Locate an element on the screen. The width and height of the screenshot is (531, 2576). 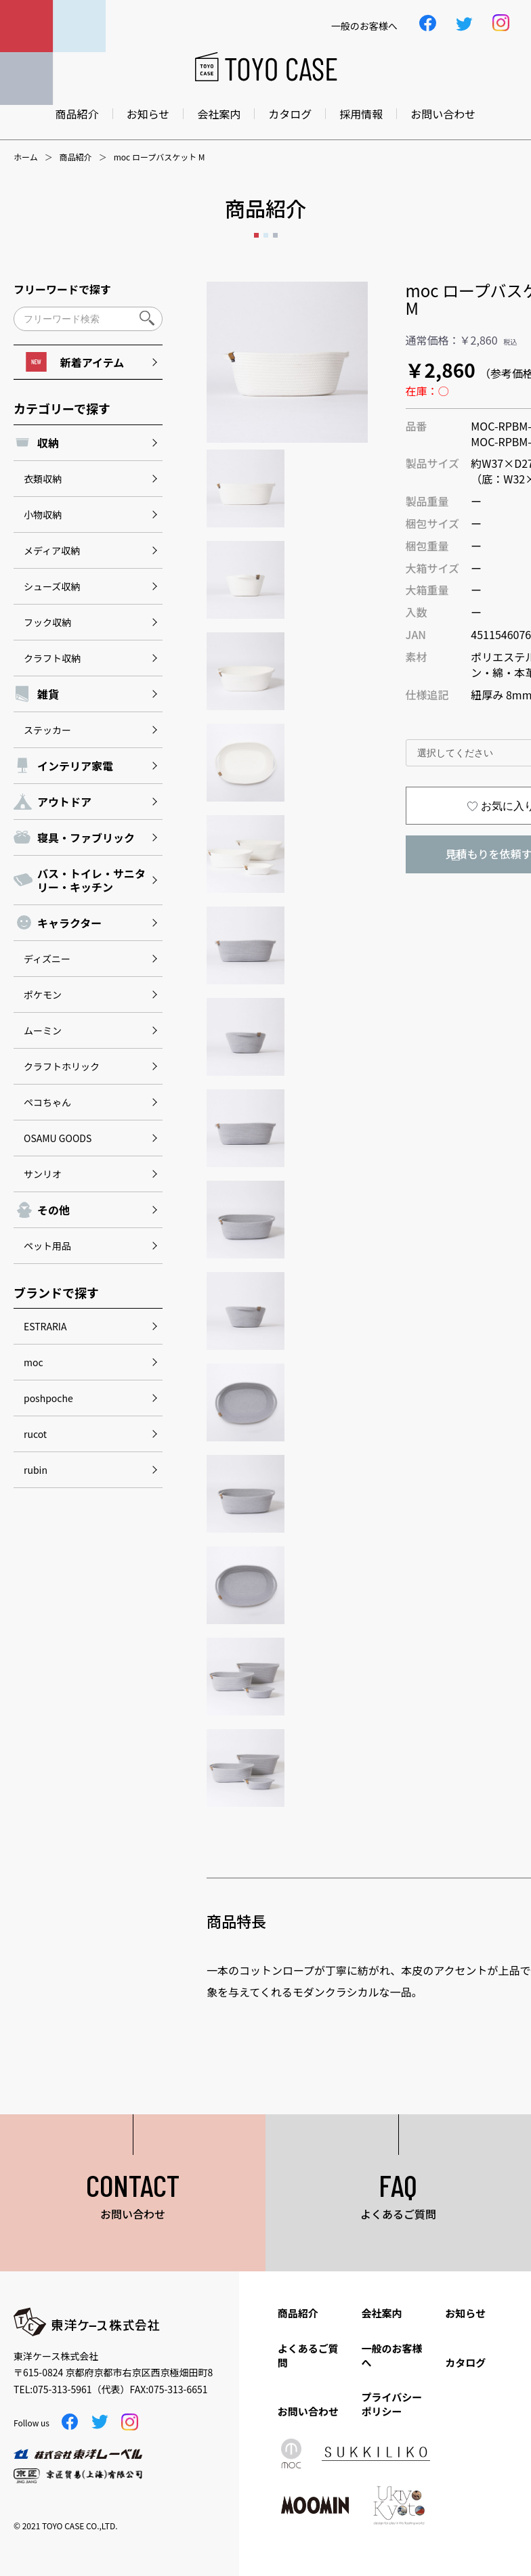
プライバシーポリシー is located at coordinates (392, 2404).